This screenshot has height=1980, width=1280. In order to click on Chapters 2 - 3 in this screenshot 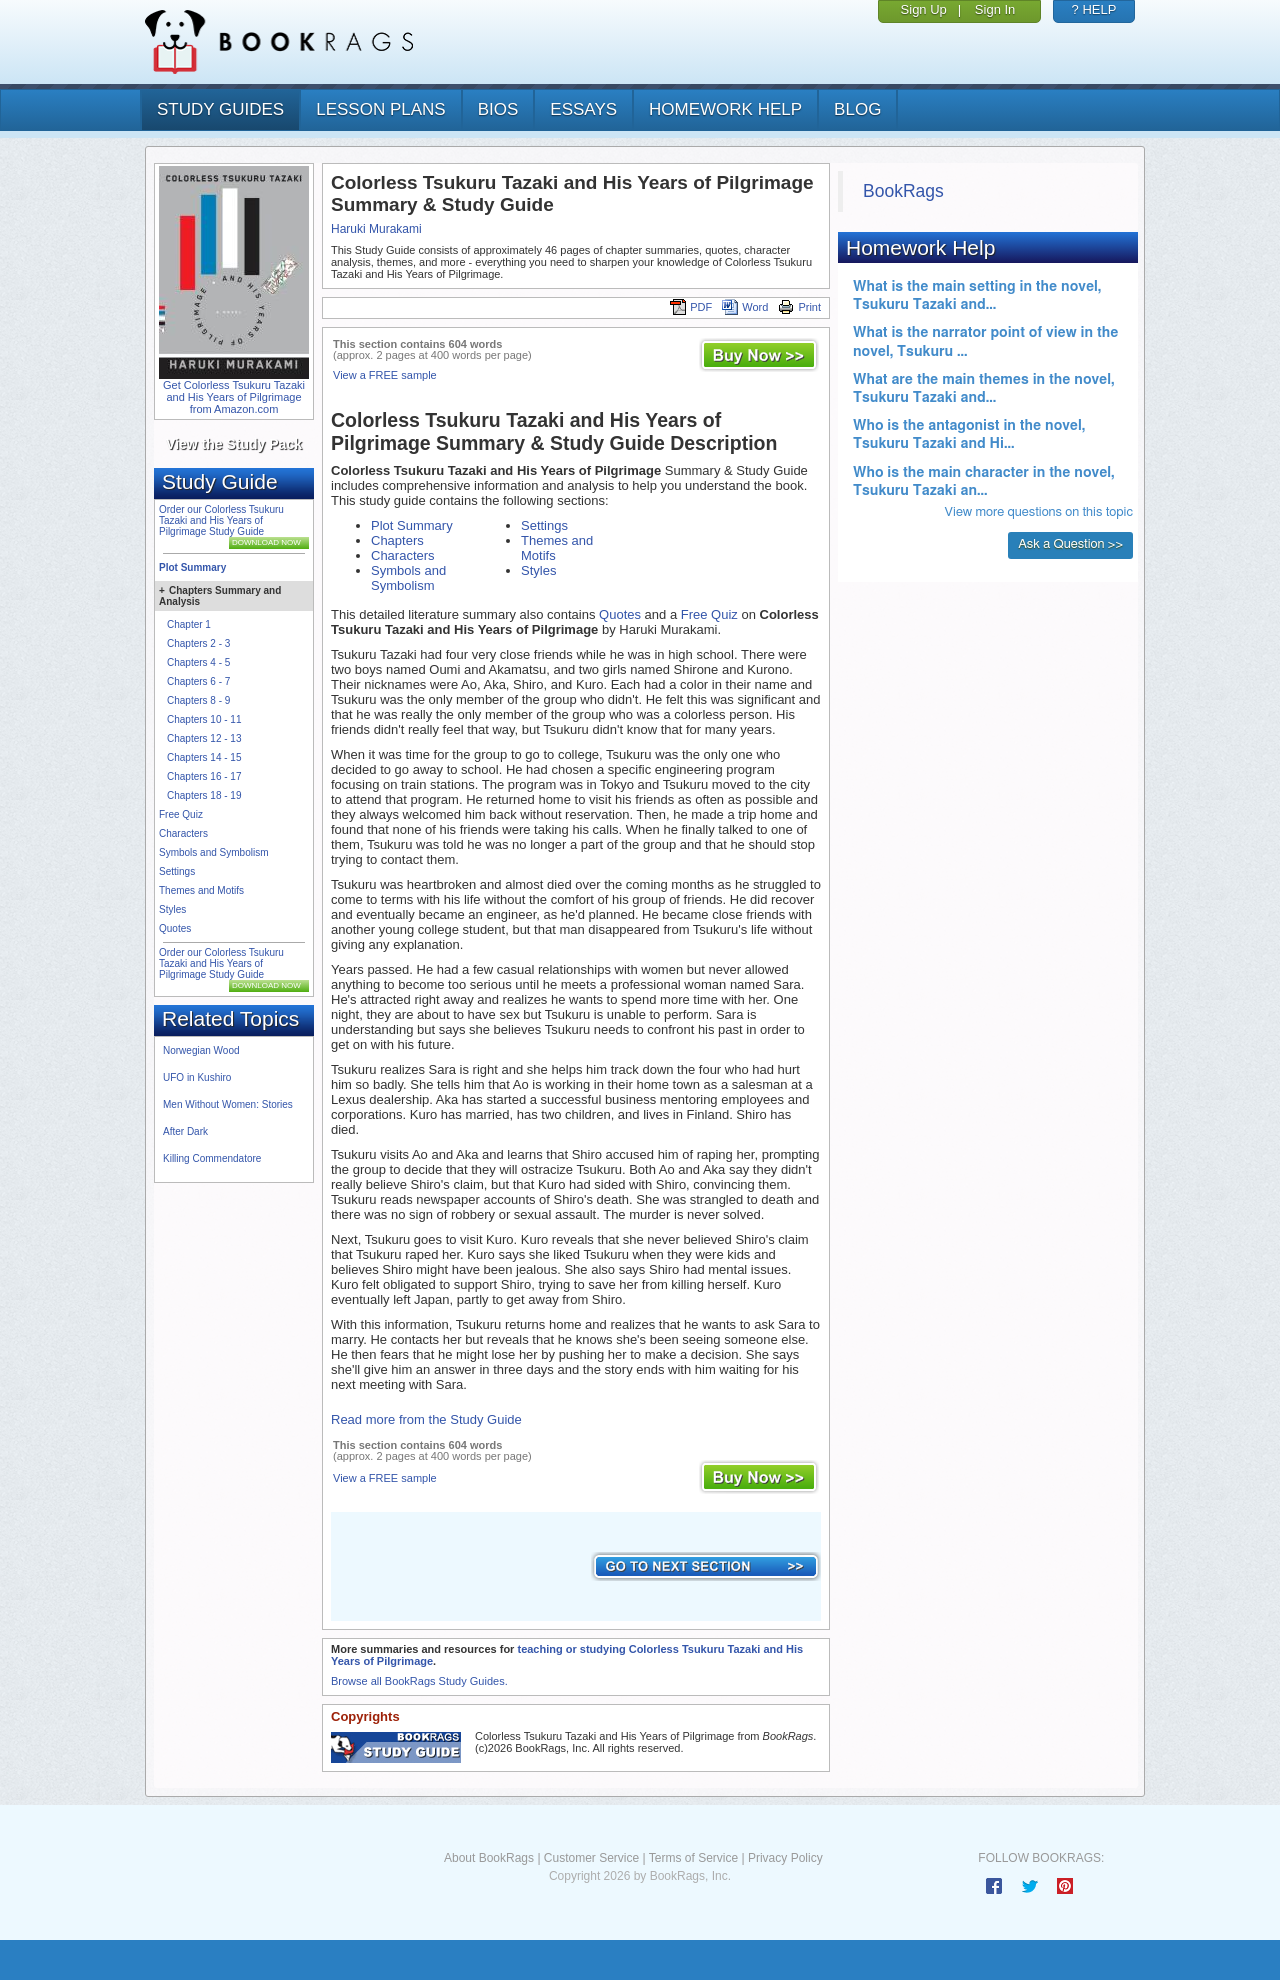, I will do `click(198, 643)`.